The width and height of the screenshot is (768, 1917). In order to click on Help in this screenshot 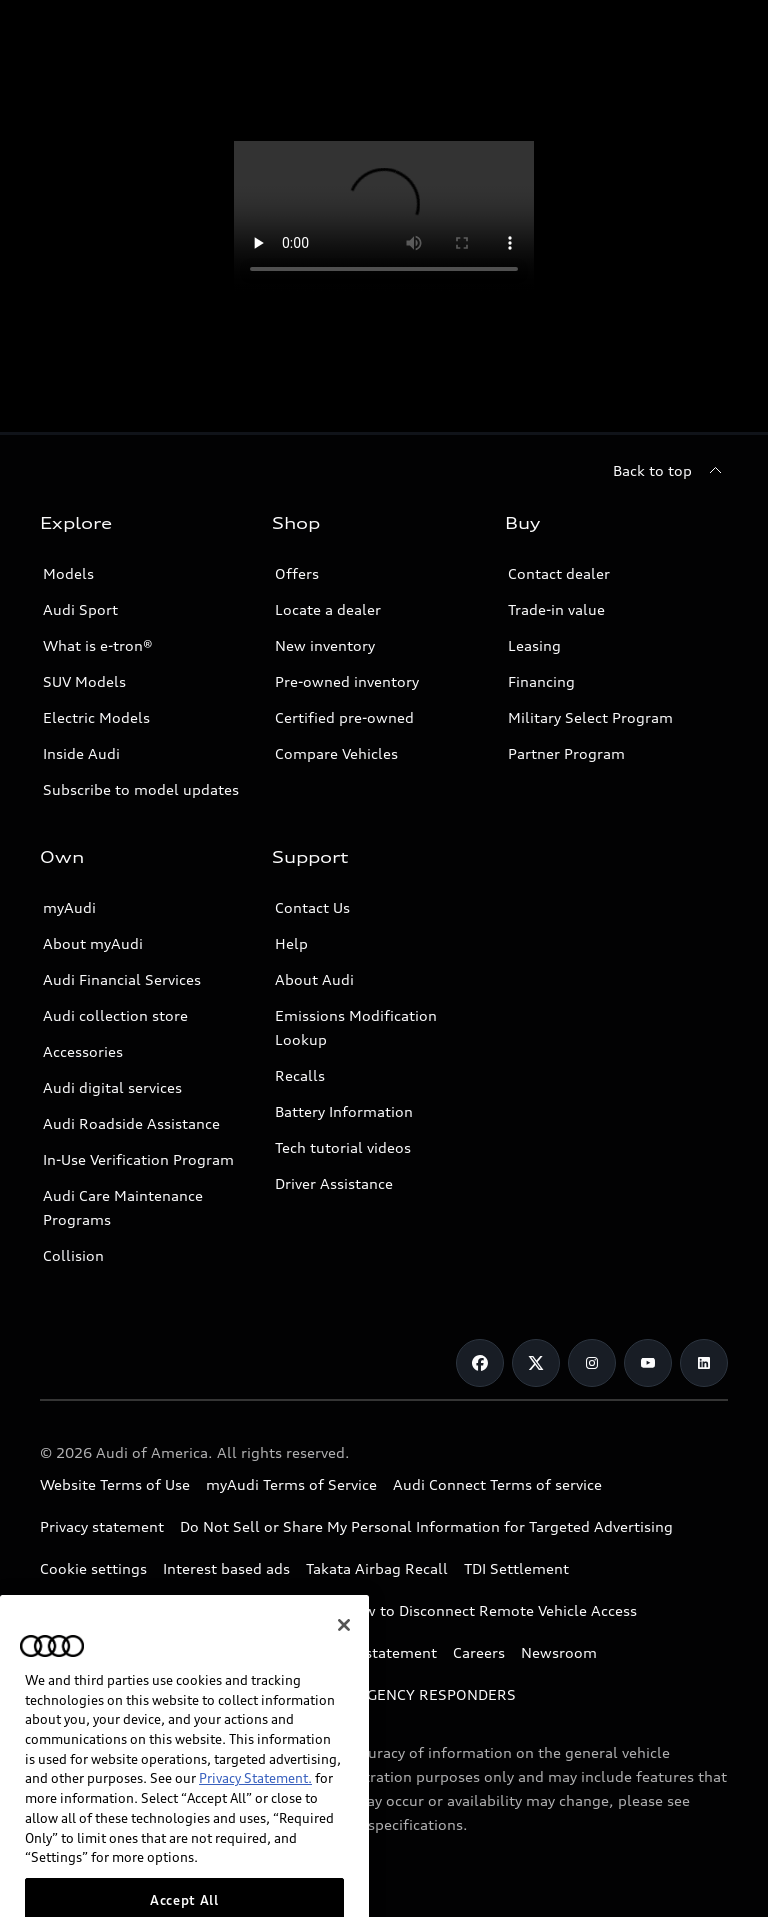, I will do `click(291, 943)`.